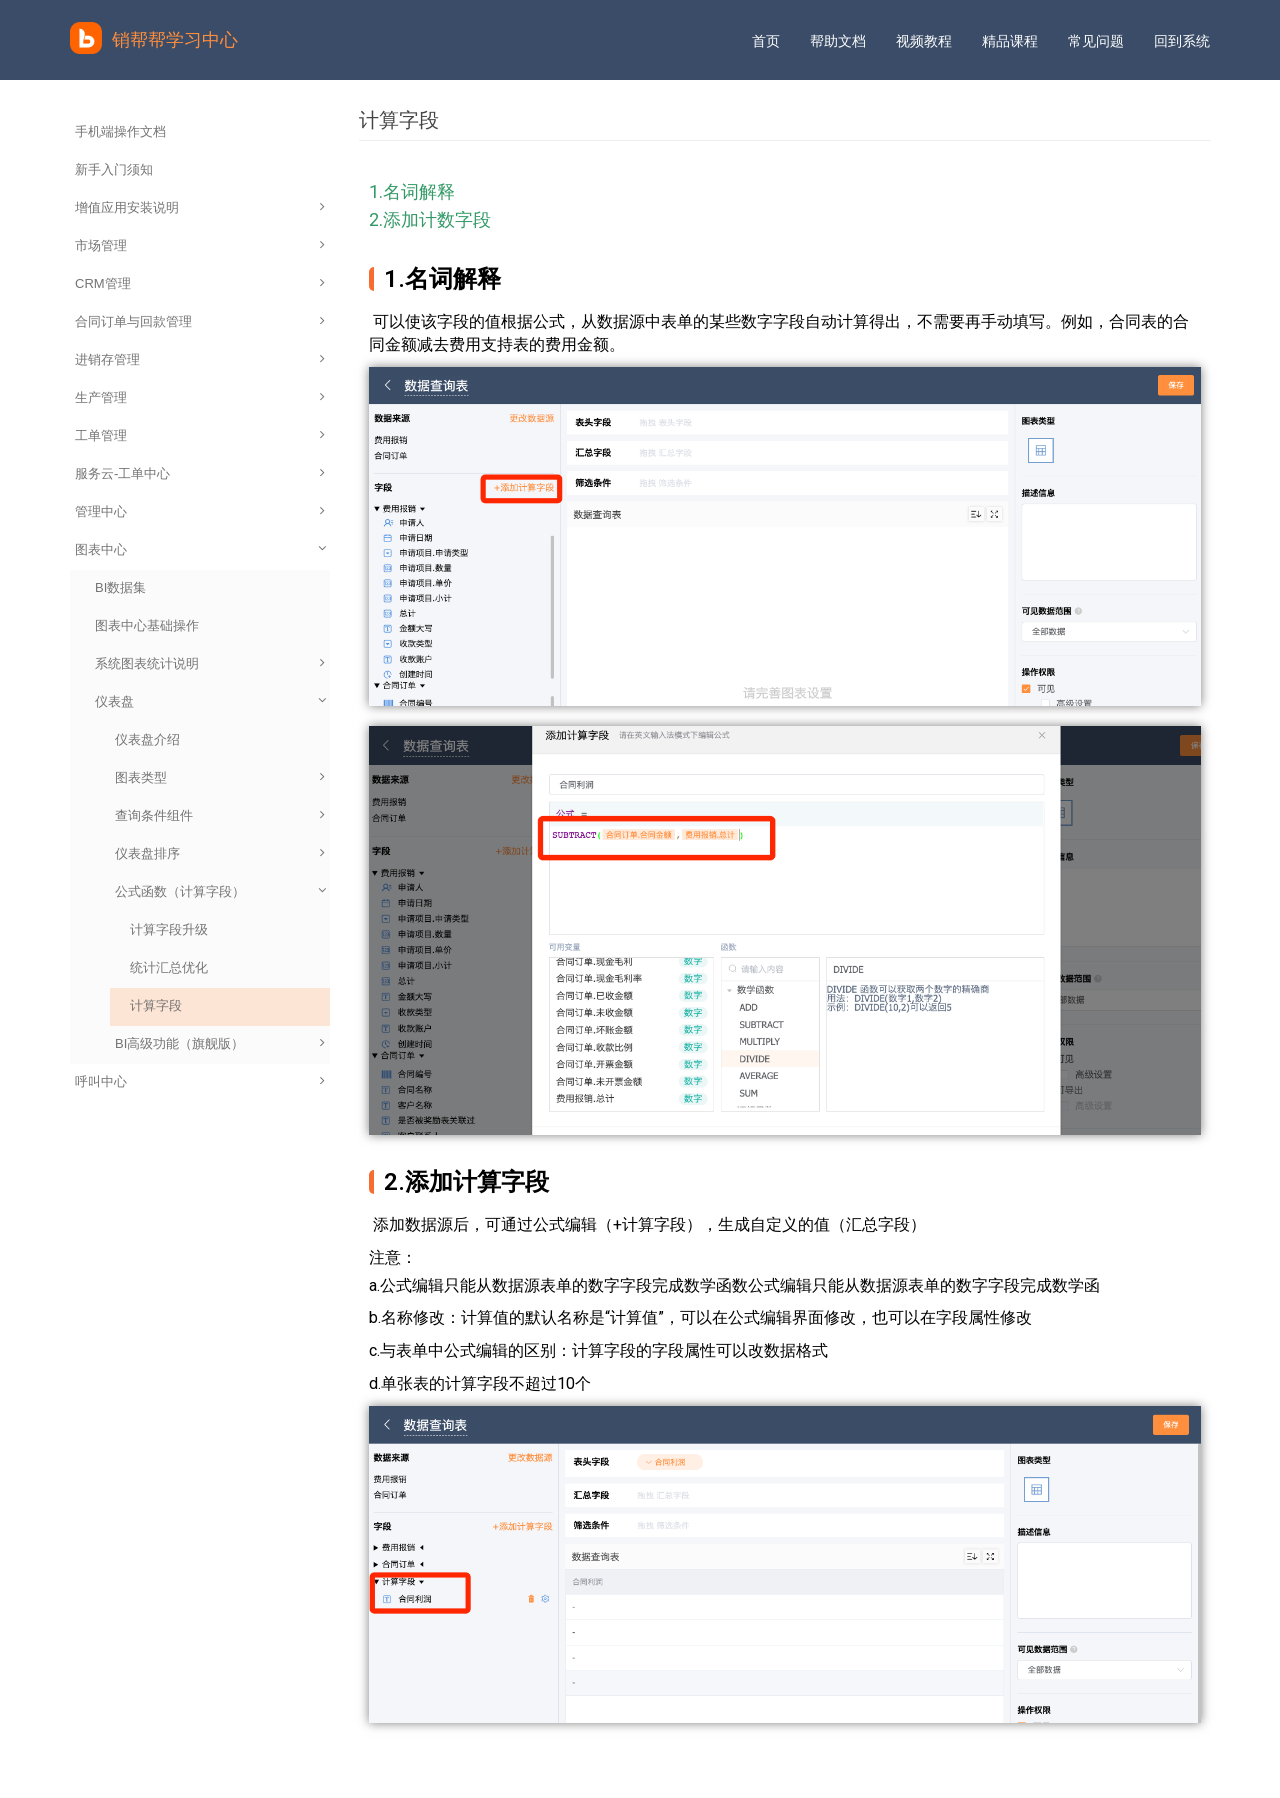 The image size is (1280, 1798). What do you see at coordinates (766, 41) in the screenshot?
I see `首页` at bounding box center [766, 41].